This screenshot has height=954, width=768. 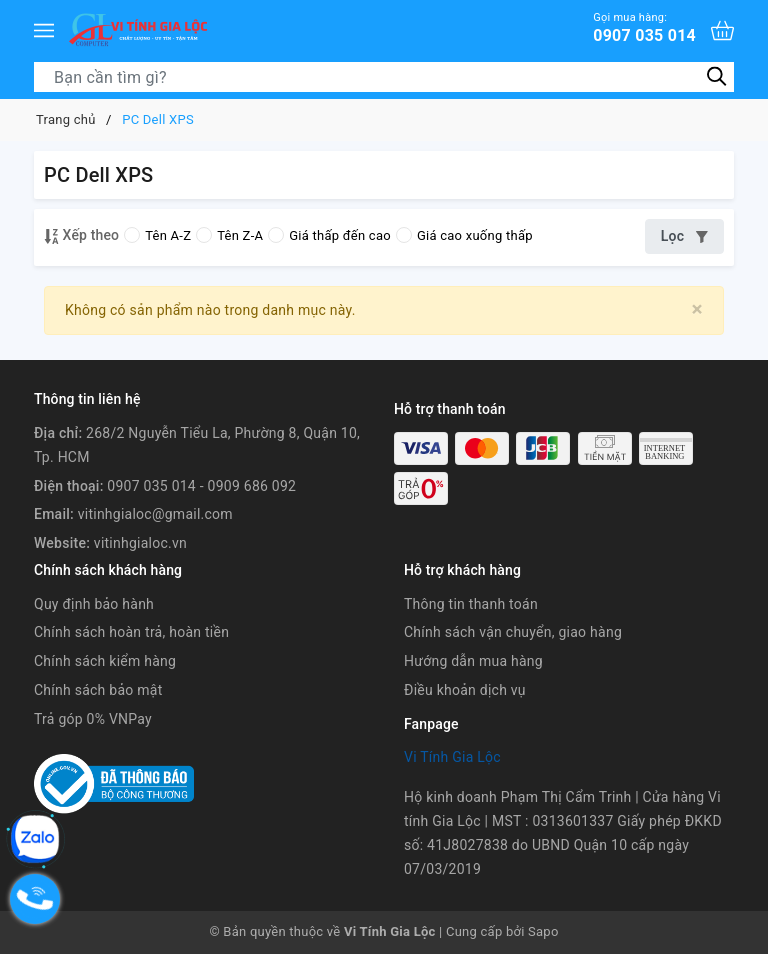 What do you see at coordinates (105, 661) in the screenshot?
I see `Chính sách kiểm hàng` at bounding box center [105, 661].